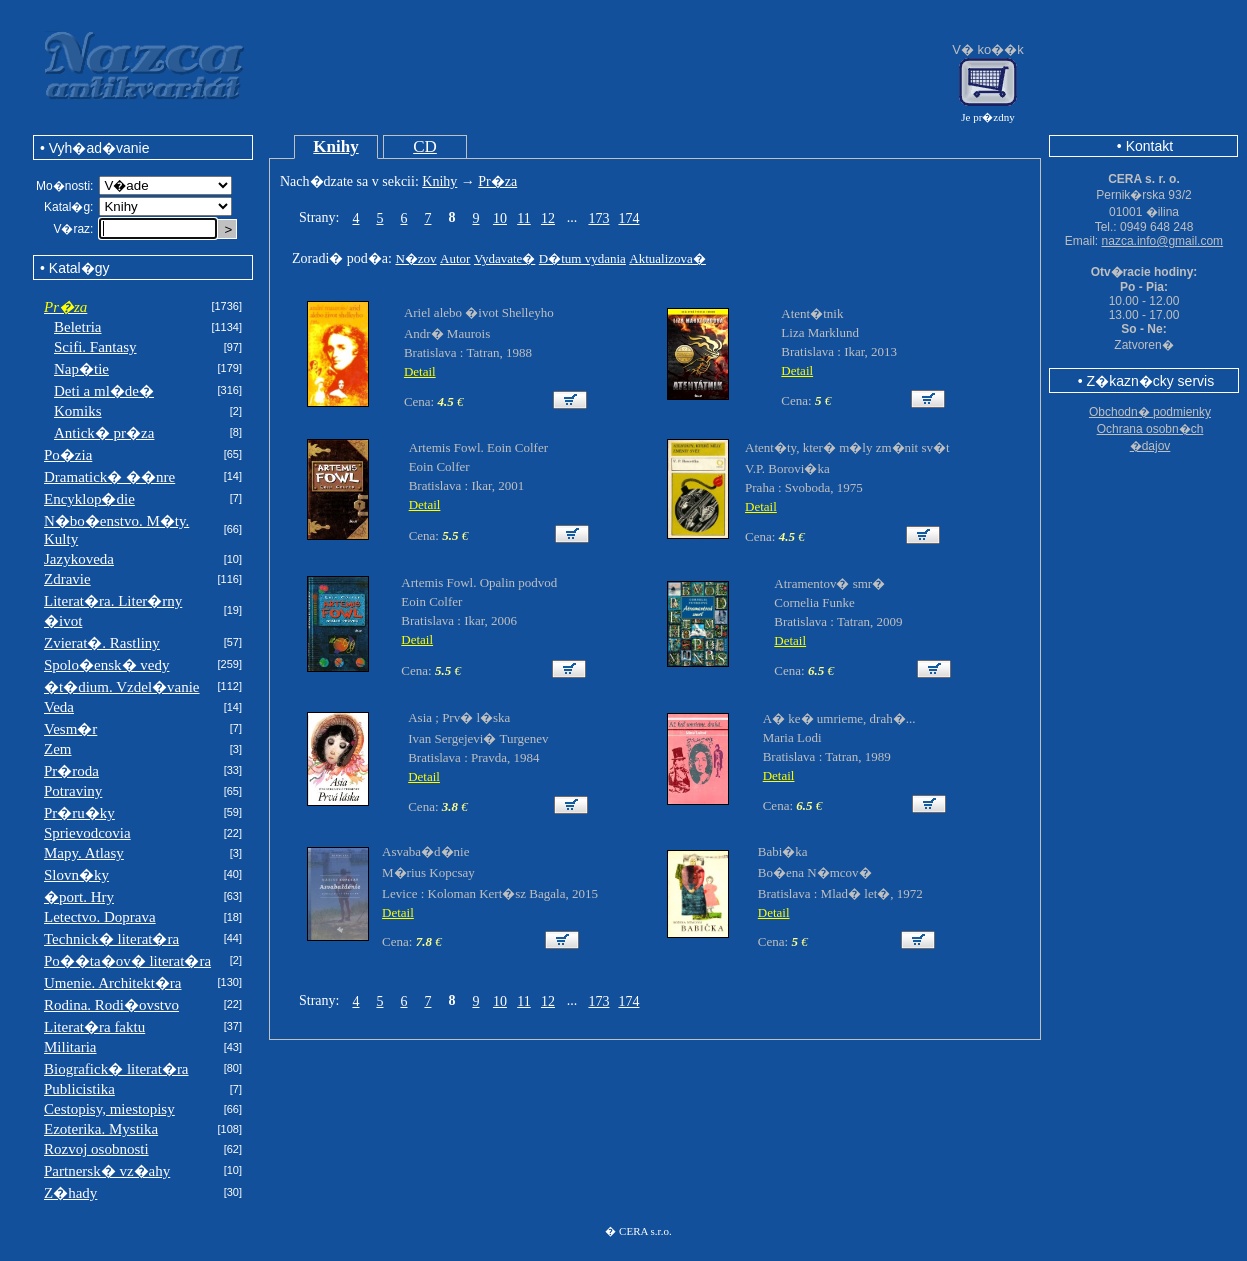  Describe the element at coordinates (107, 1171) in the screenshot. I see `Partnersk� vz�ahy` at that location.